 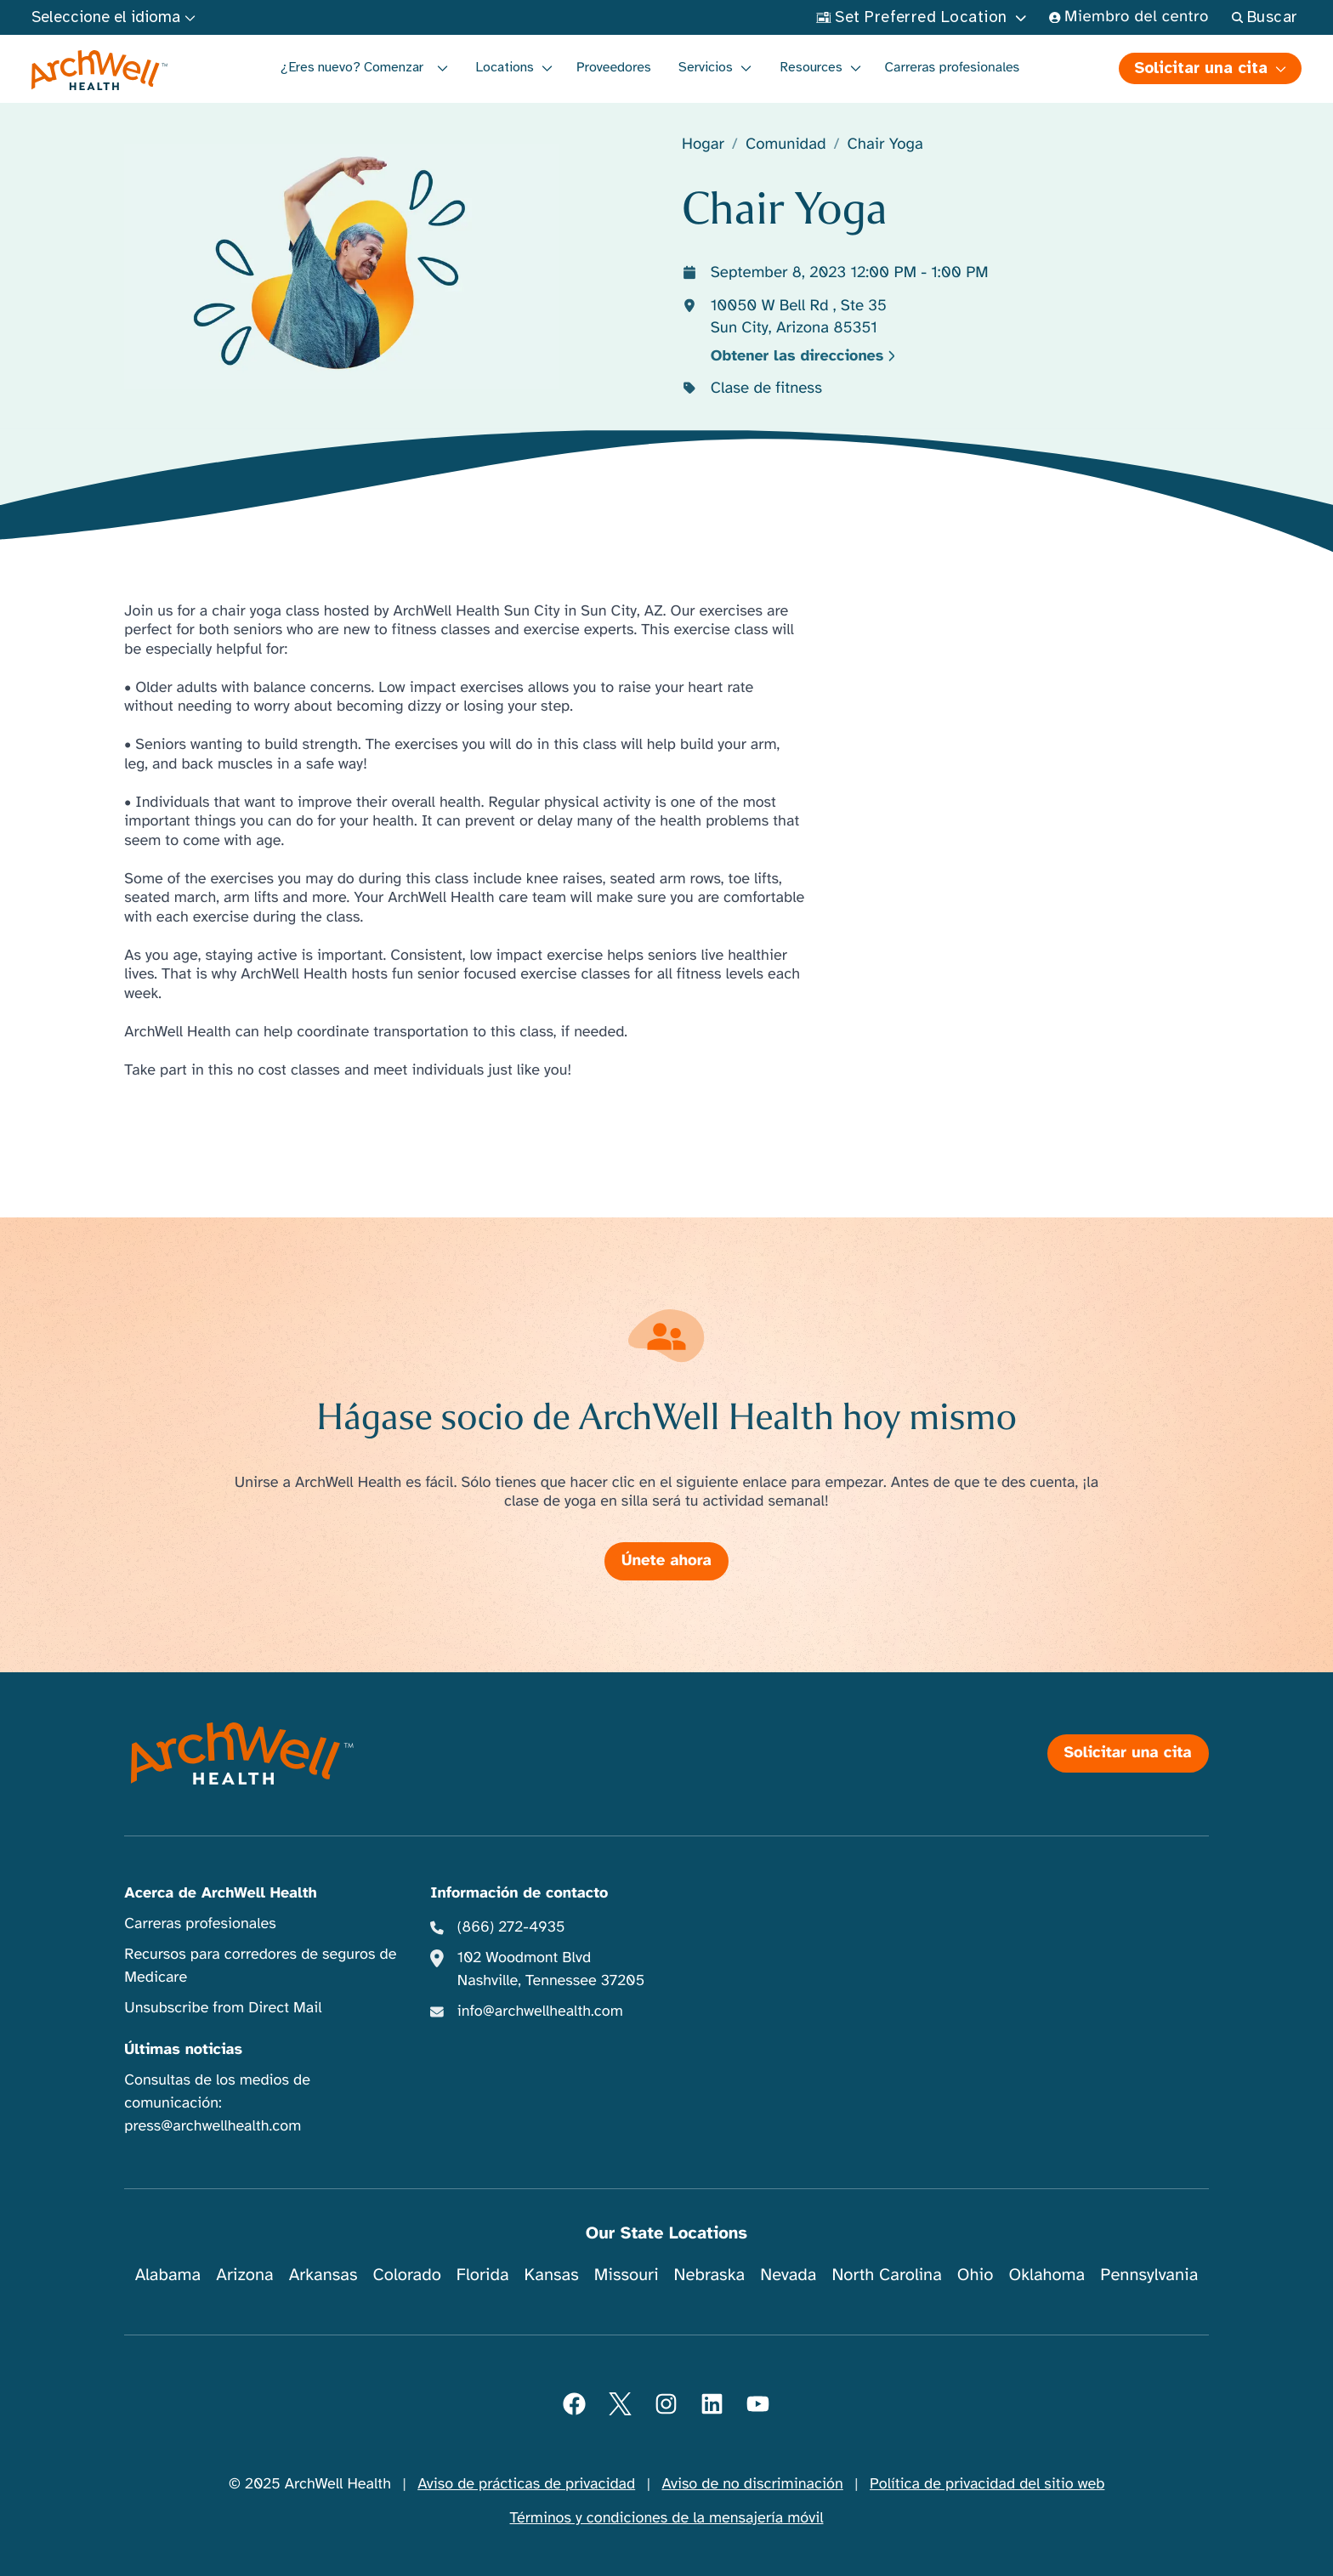 I want to click on Carreras profesionales, so click(x=952, y=67).